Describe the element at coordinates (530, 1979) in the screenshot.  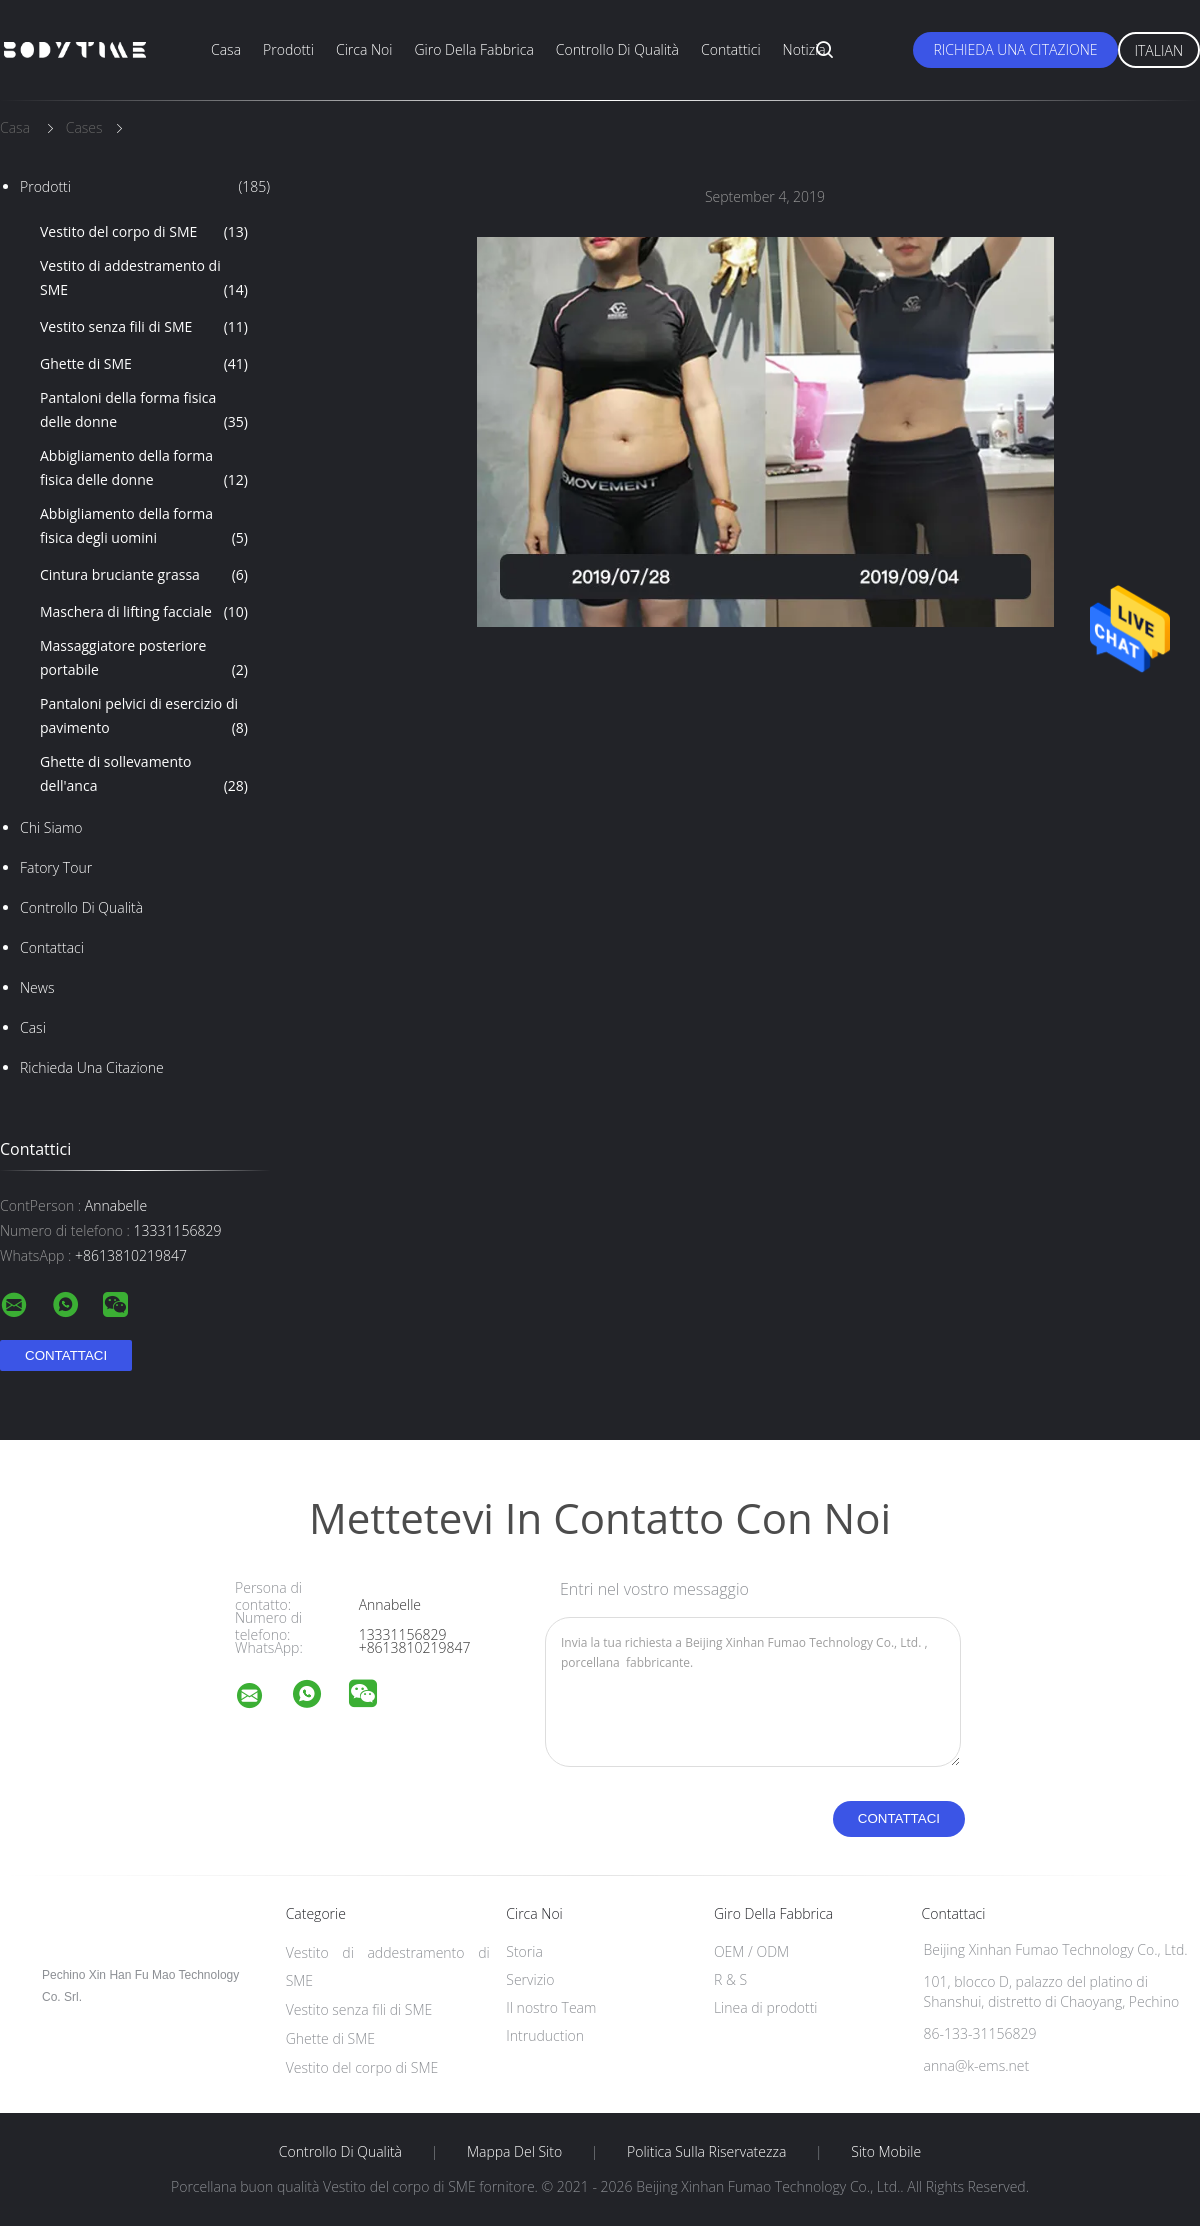
I see `Servizio` at that location.